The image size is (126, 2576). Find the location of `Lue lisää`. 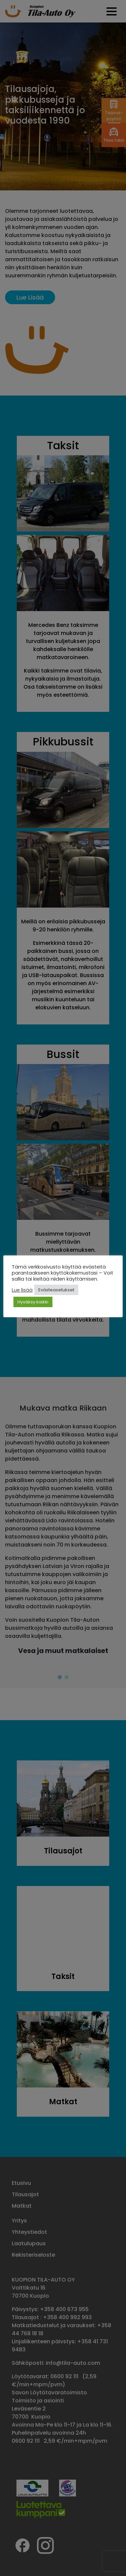

Lue lisää is located at coordinates (22, 1290).